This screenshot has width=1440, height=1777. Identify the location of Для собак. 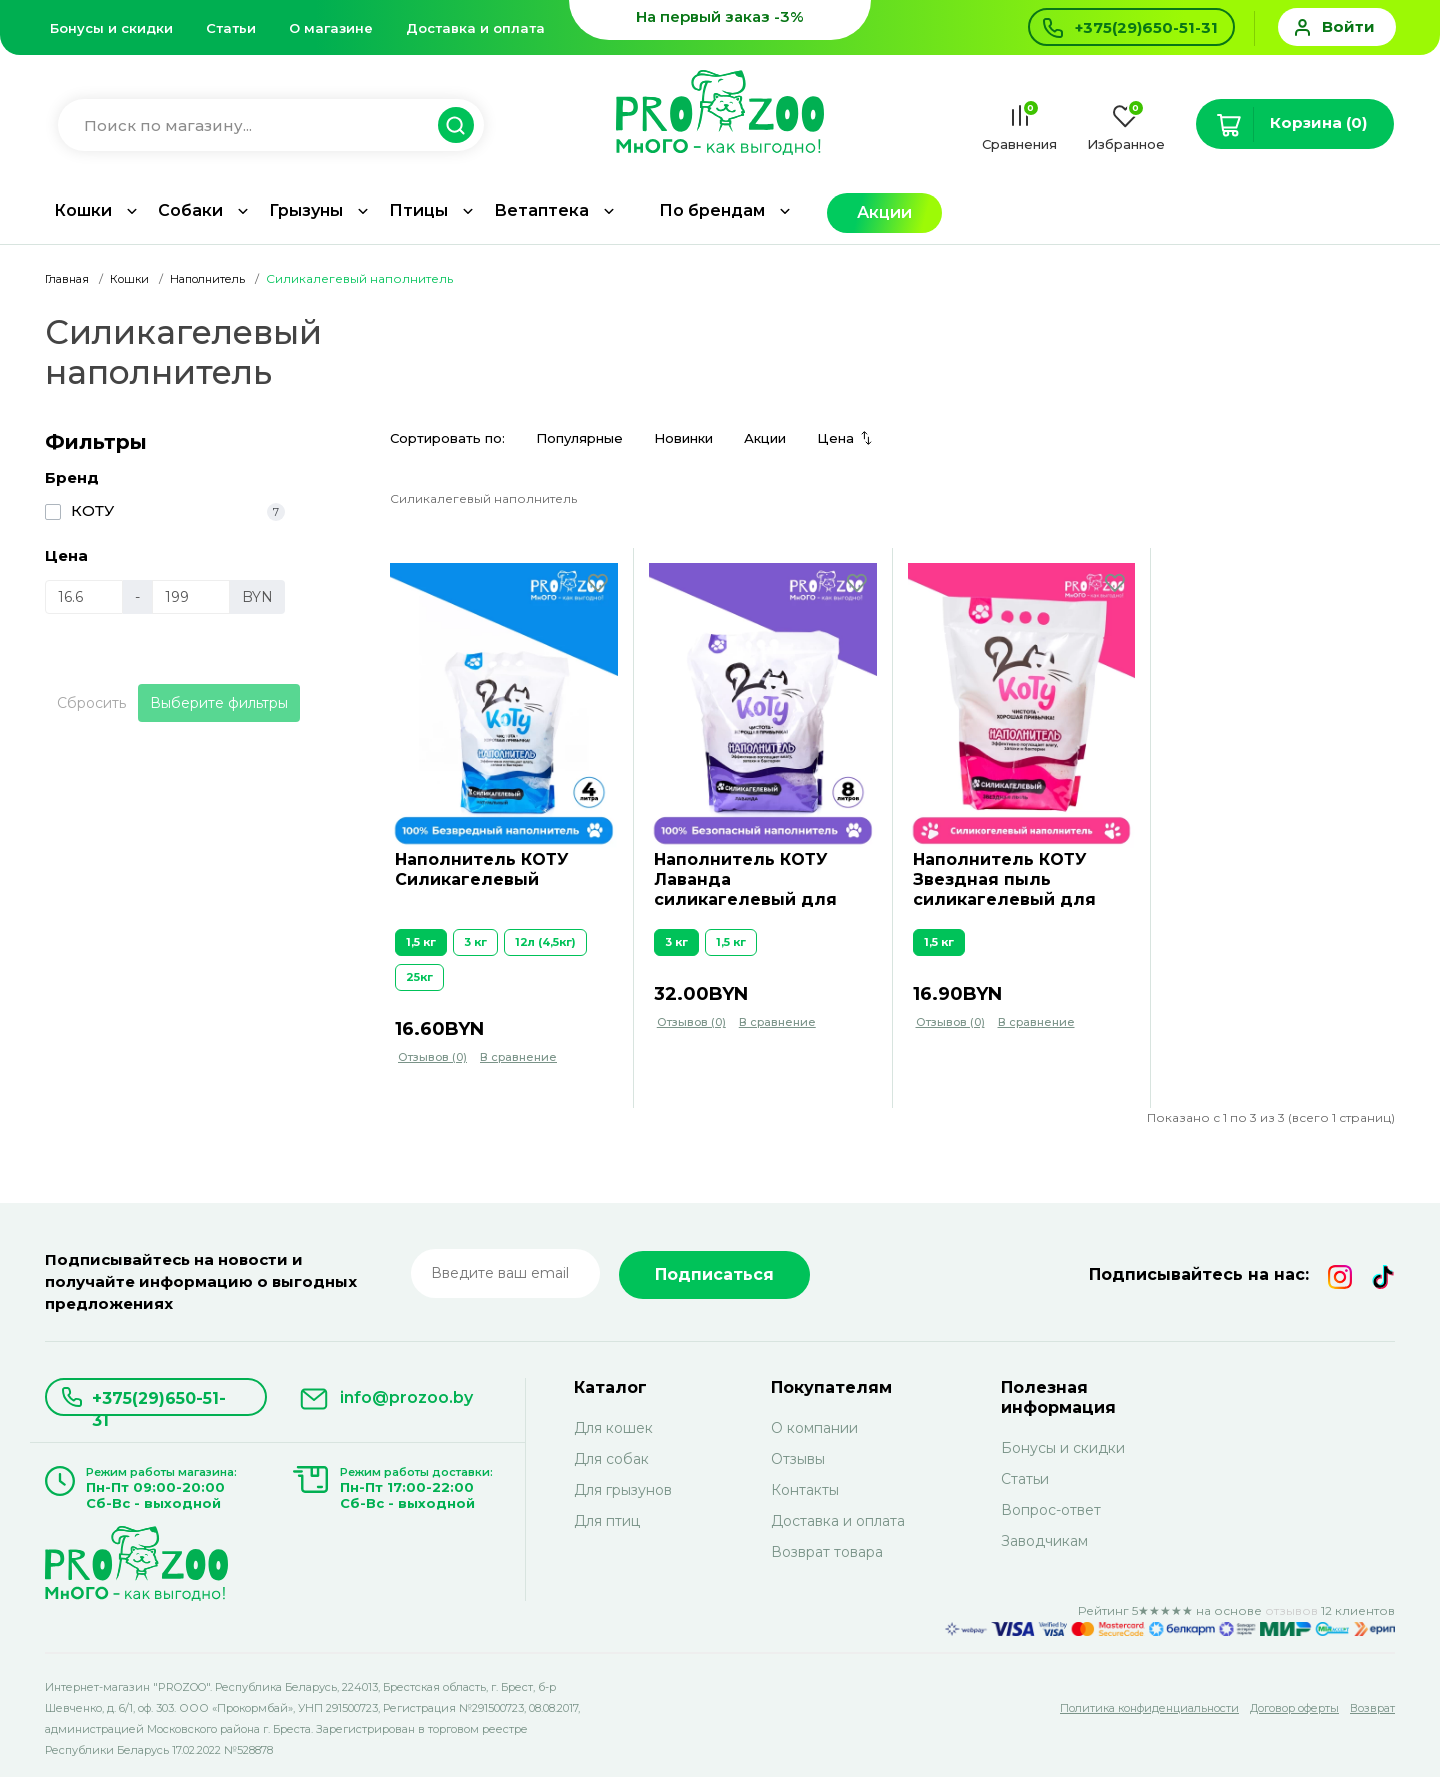
(611, 1459).